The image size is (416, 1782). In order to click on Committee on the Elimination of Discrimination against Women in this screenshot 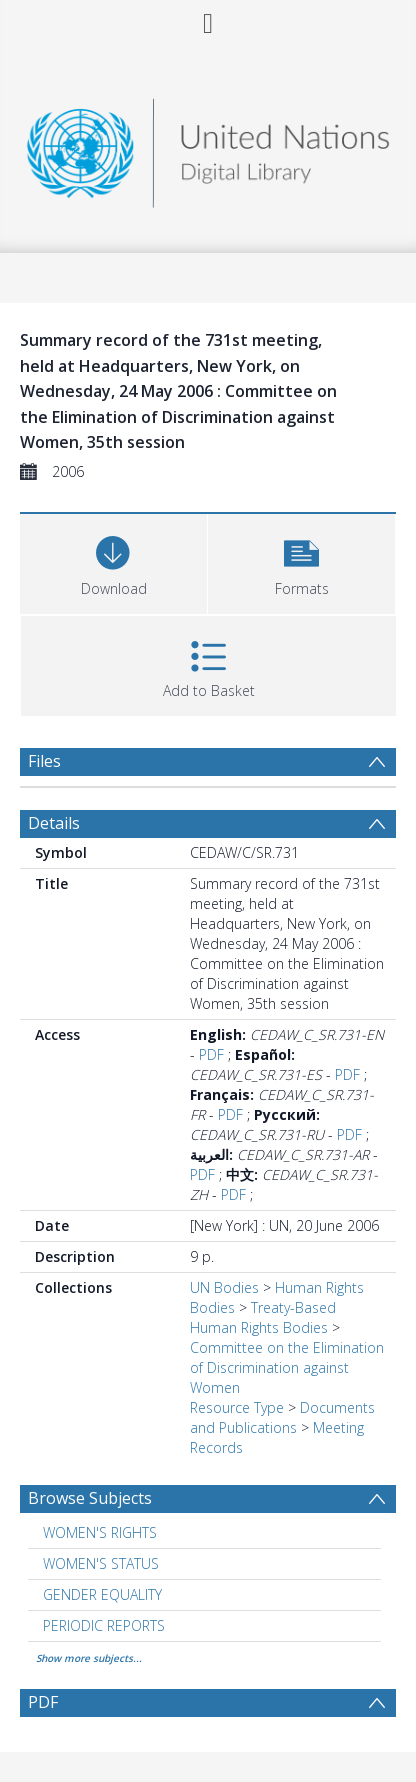, I will do `click(287, 1367)`.